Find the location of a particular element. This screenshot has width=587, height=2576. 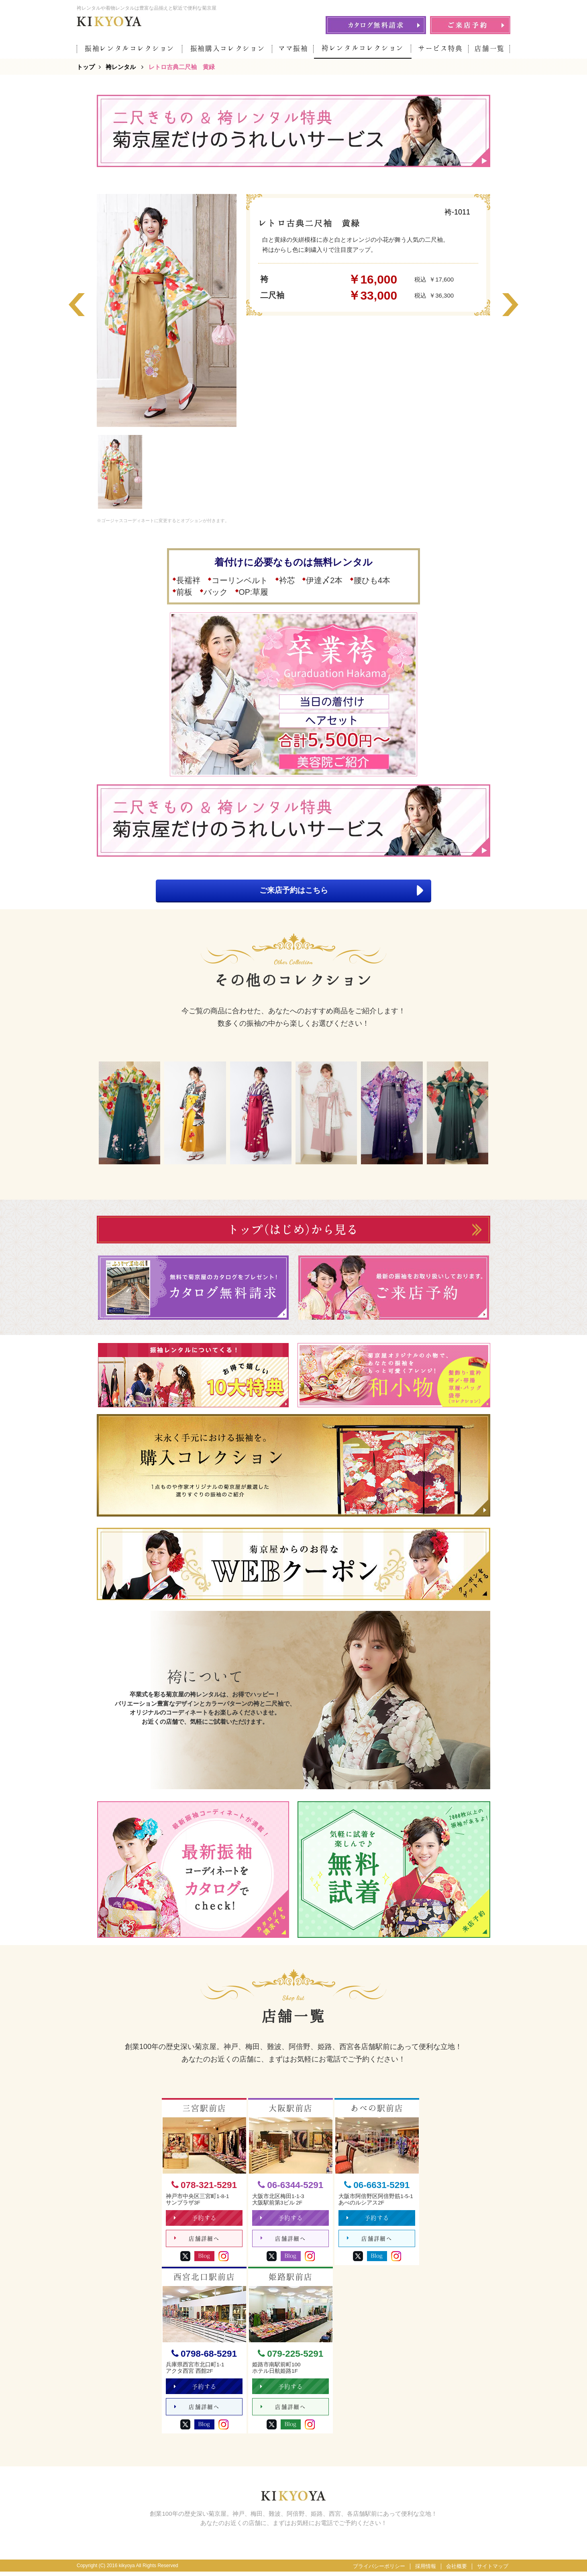

予約する is located at coordinates (196, 2220).